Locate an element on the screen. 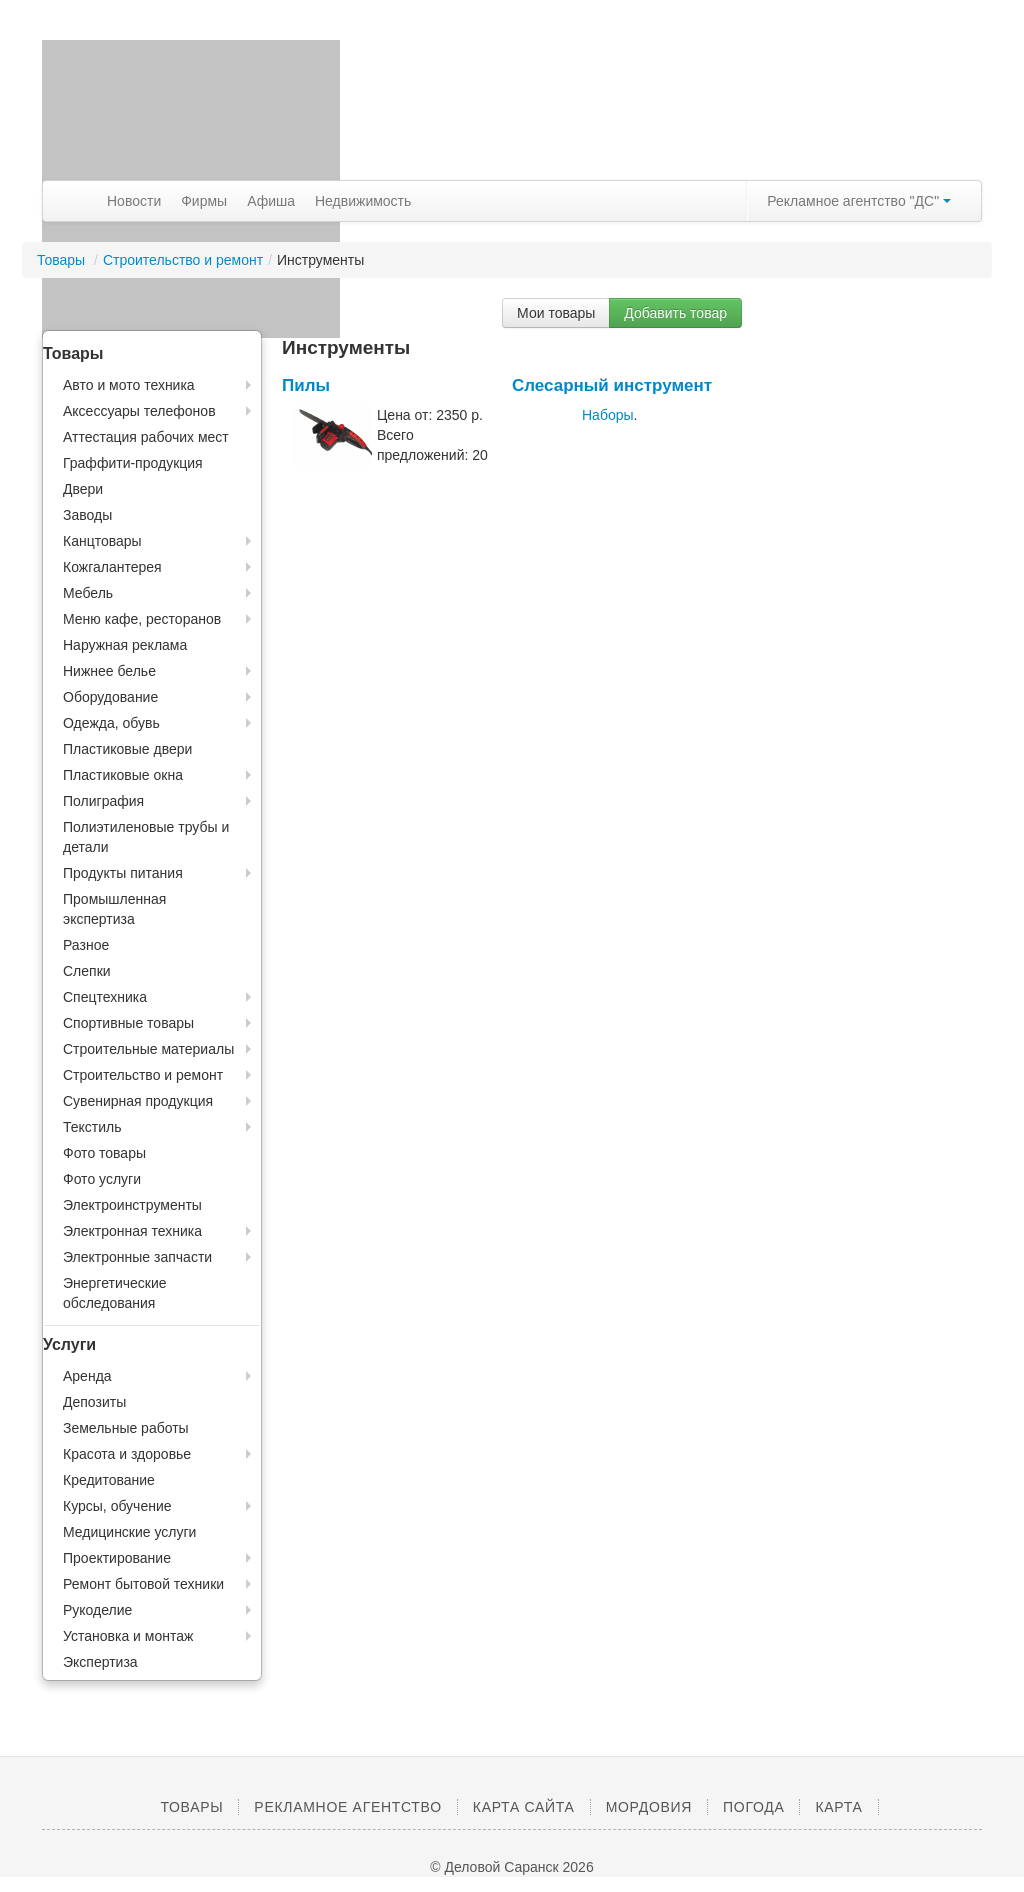 The width and height of the screenshot is (1024, 1892). Карта сайта is located at coordinates (524, 1807).